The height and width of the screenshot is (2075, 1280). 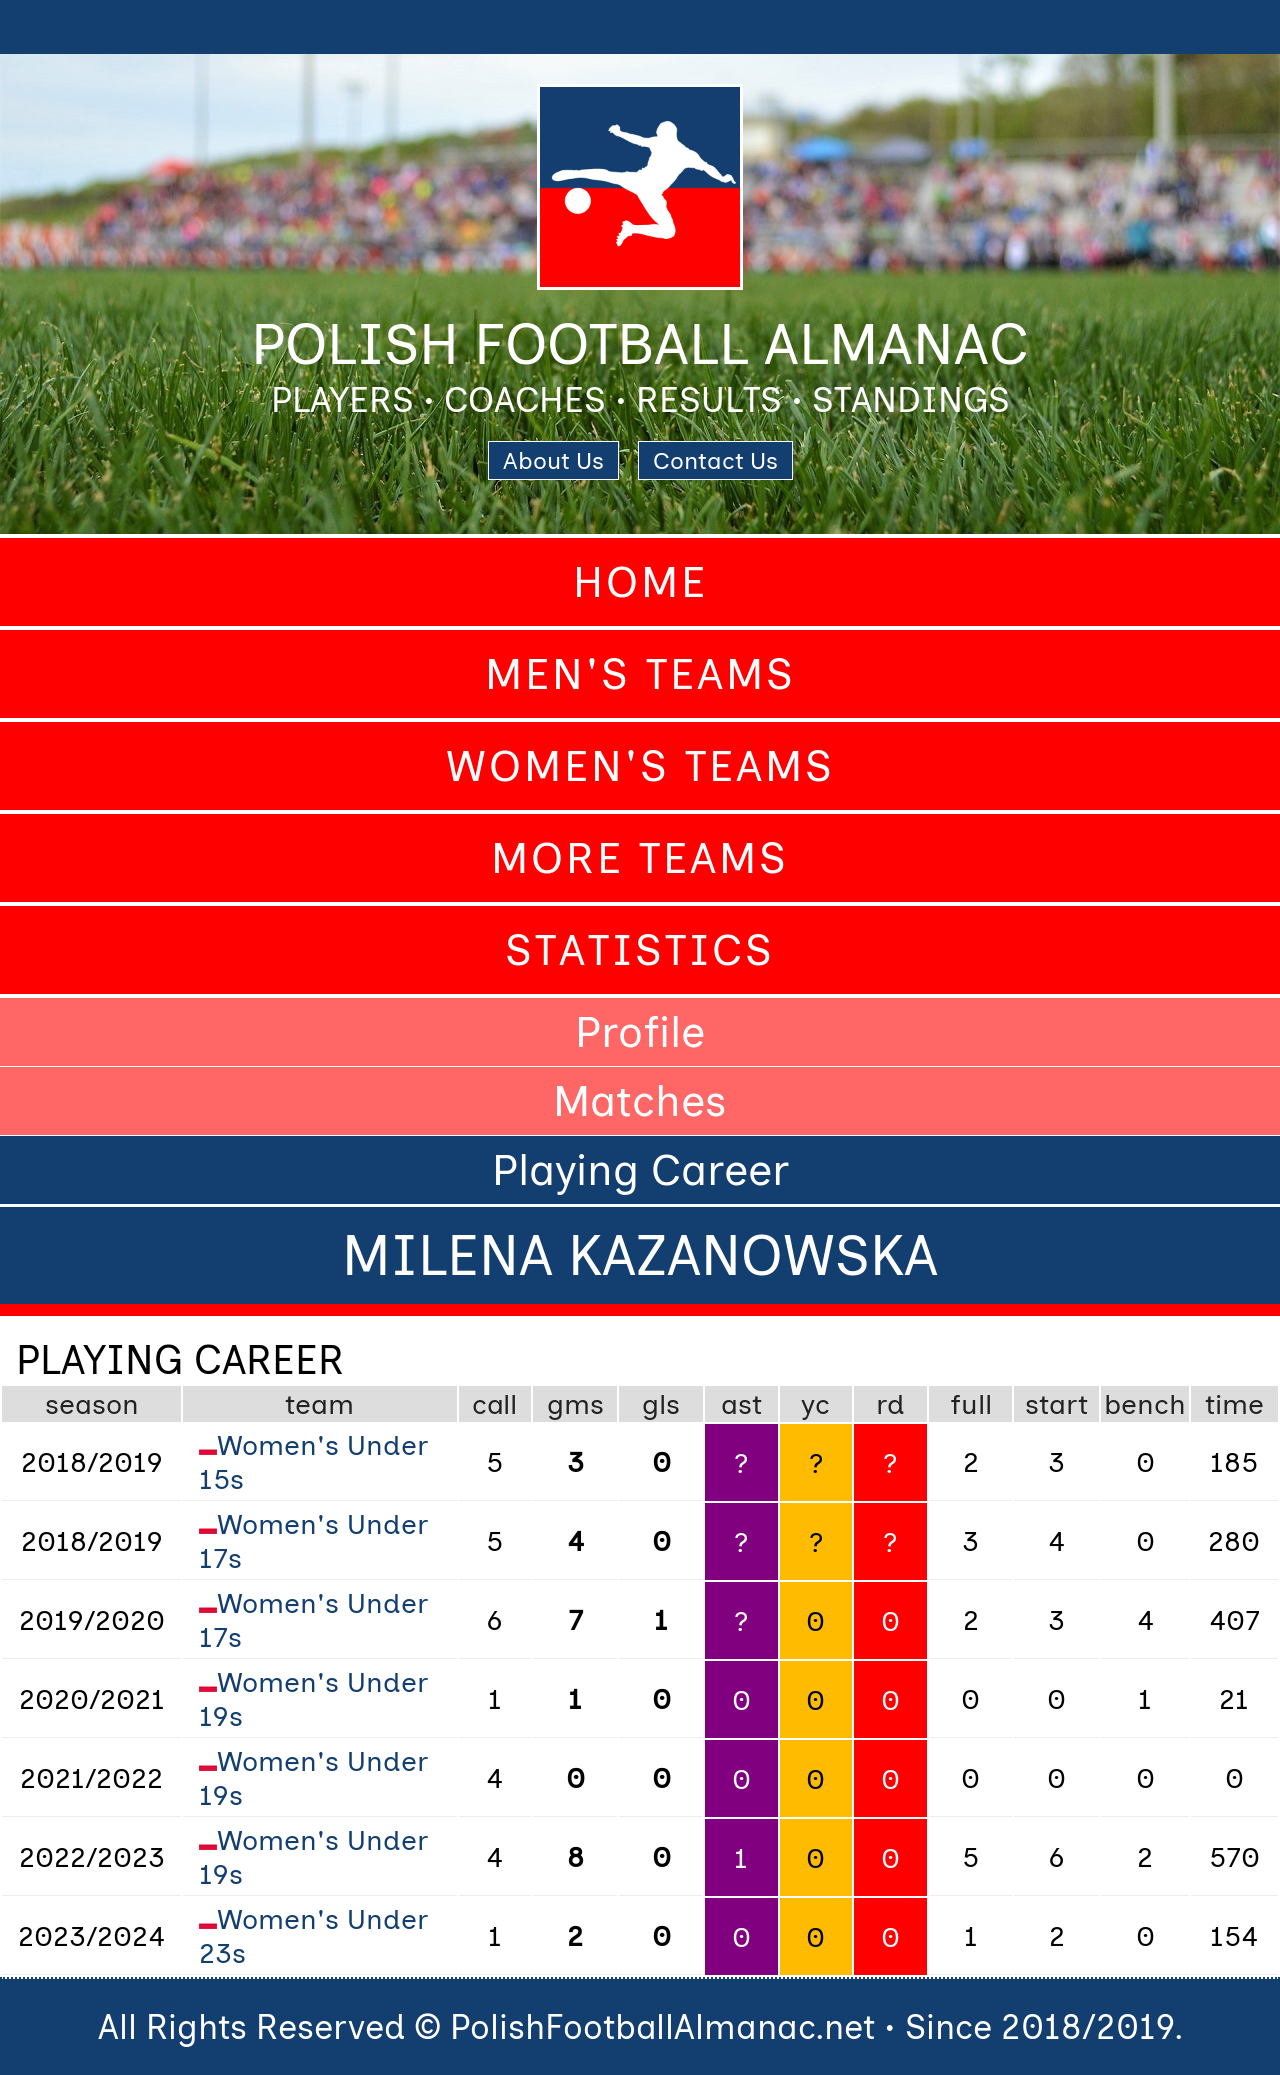 What do you see at coordinates (640, 674) in the screenshot?
I see `Men's Teams` at bounding box center [640, 674].